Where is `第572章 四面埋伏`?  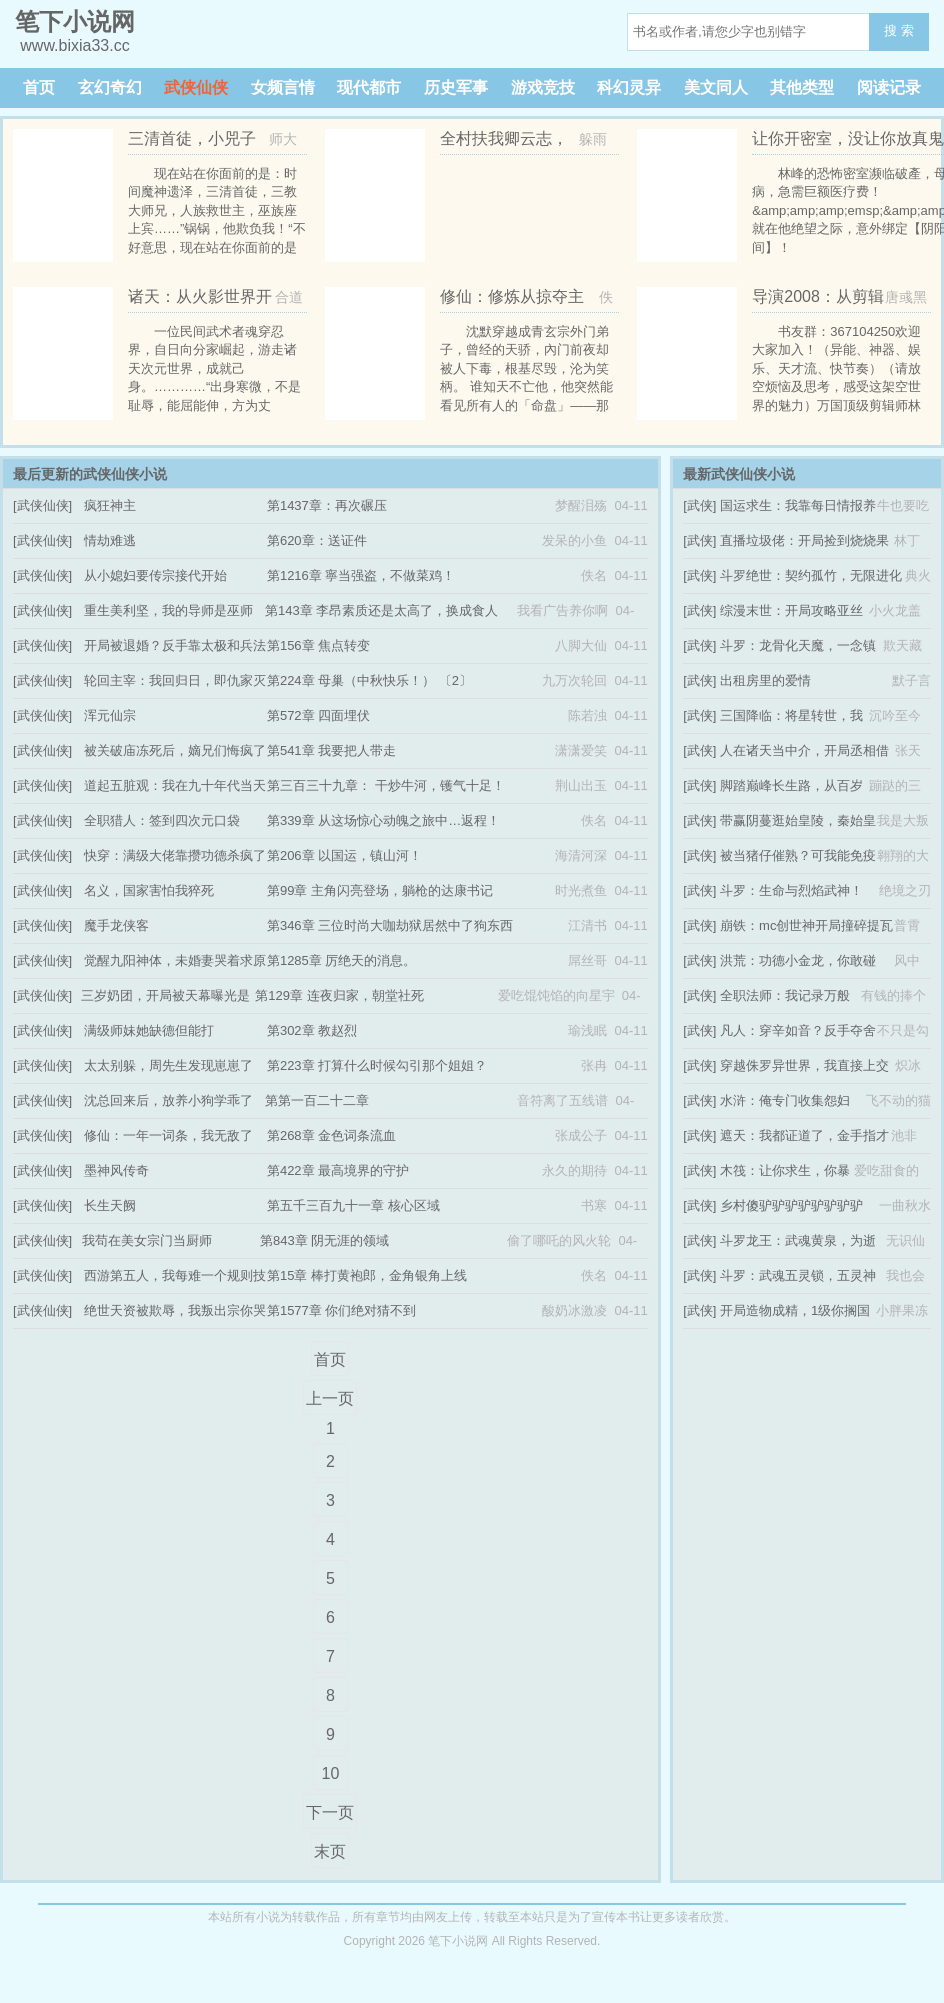 第572章 四面埋伏 is located at coordinates (318, 715).